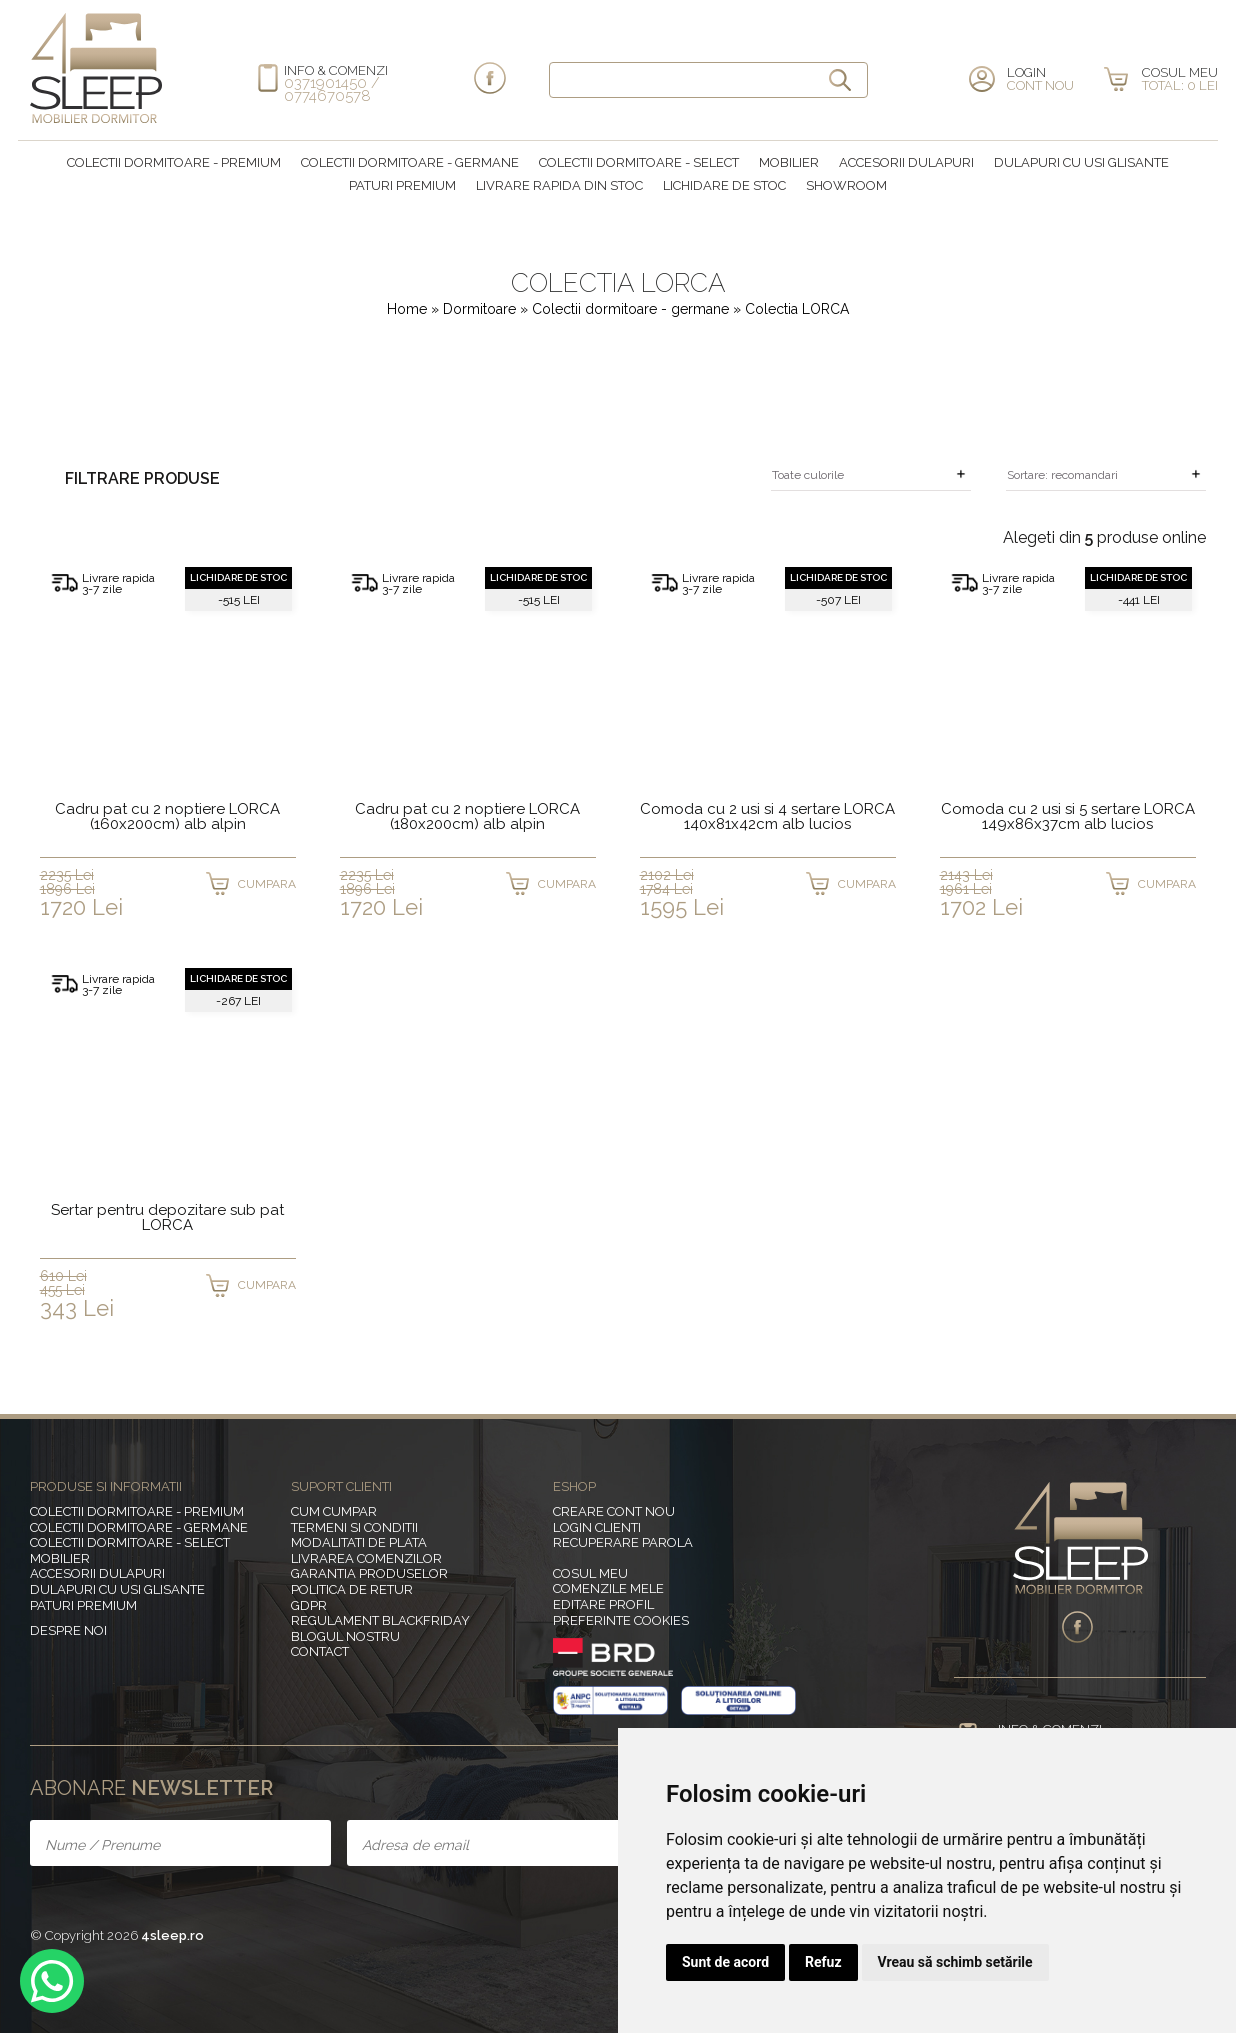 This screenshot has height=2033, width=1236. I want to click on Blogul nostru, so click(345, 1636).